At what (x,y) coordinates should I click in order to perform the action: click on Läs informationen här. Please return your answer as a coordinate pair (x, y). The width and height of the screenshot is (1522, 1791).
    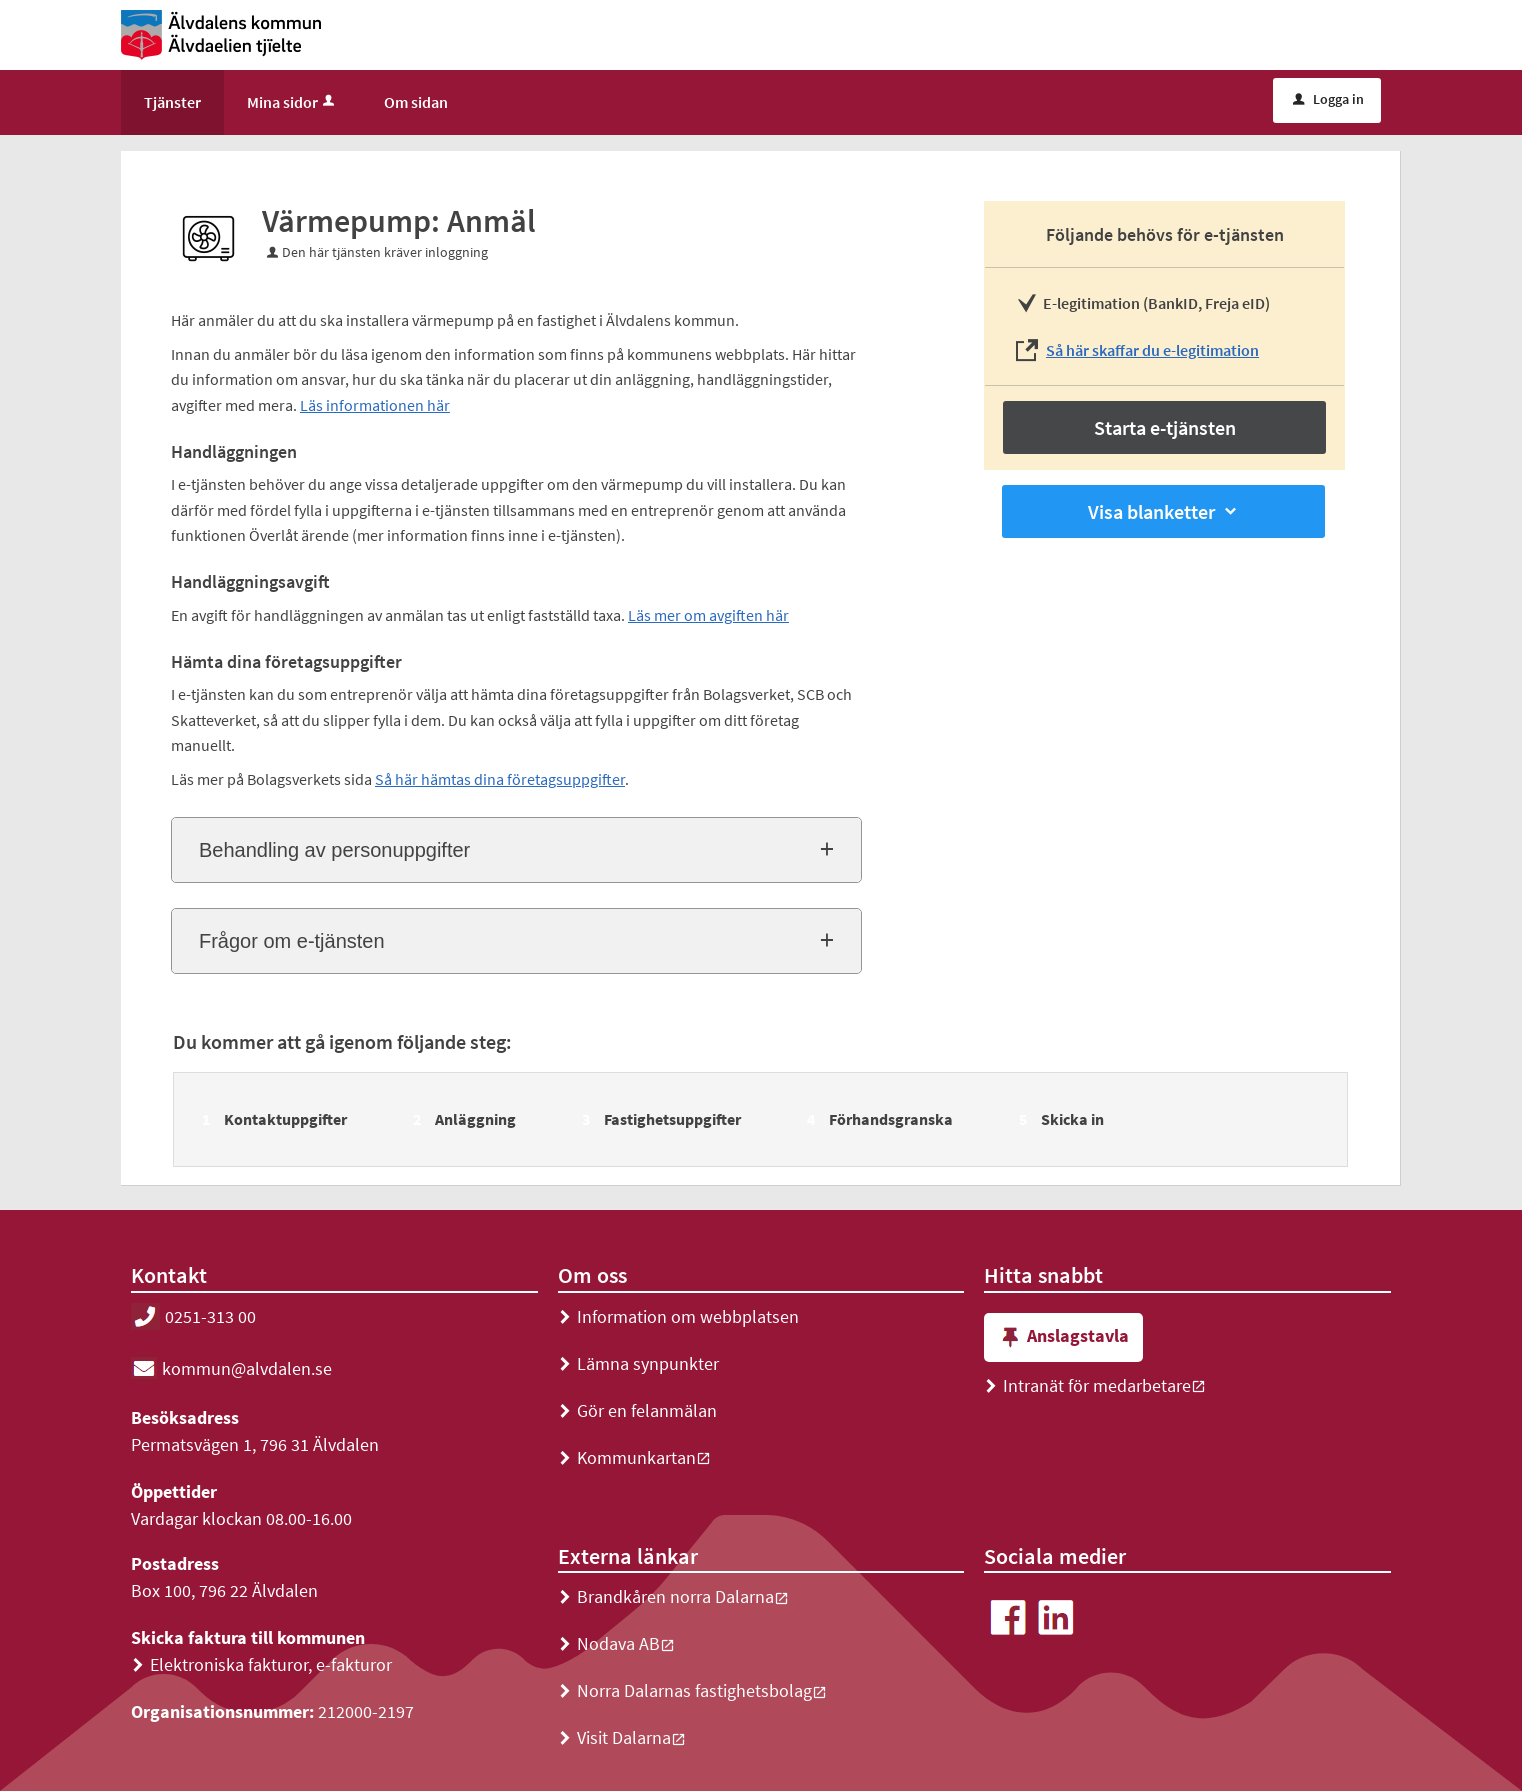
    Looking at the image, I should click on (375, 405).